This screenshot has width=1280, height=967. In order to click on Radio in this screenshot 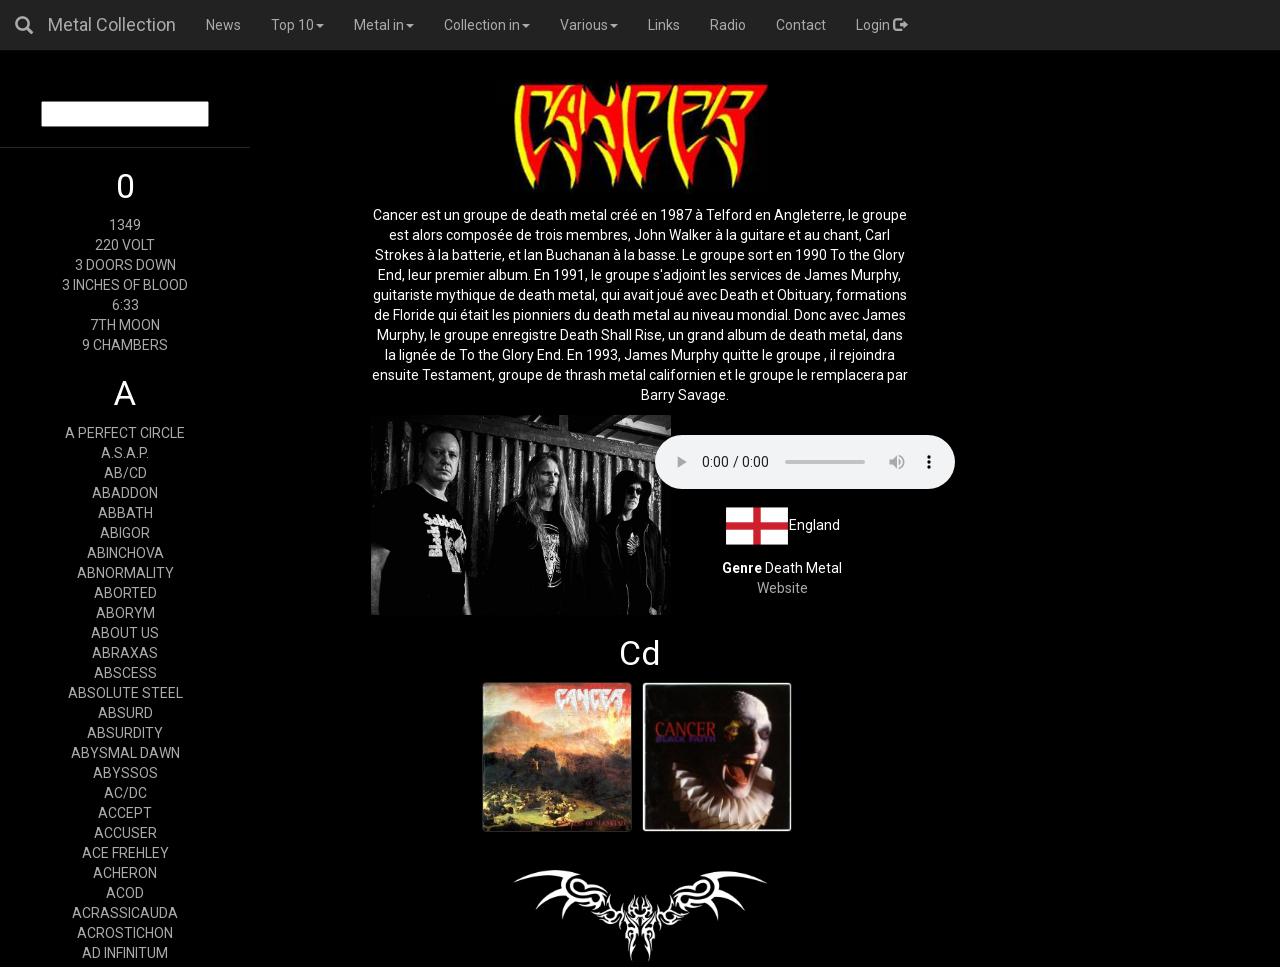, I will do `click(728, 25)`.